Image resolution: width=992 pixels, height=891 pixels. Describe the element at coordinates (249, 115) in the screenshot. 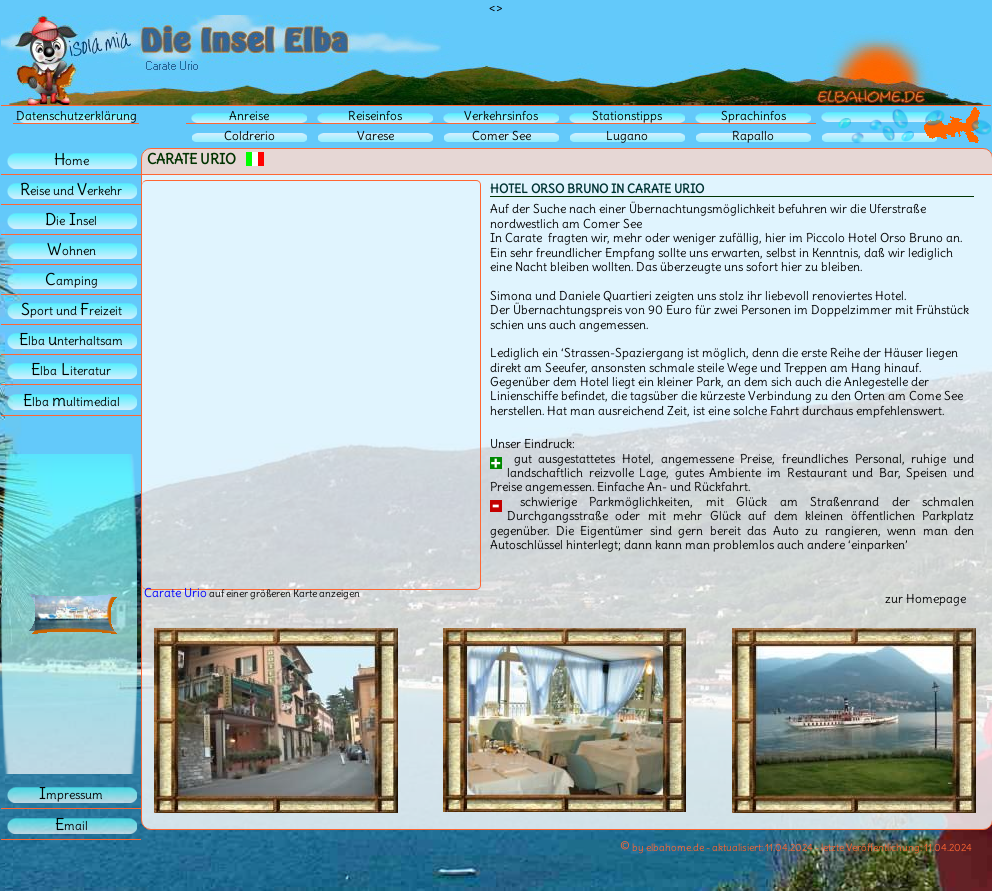

I see `Anreise` at that location.